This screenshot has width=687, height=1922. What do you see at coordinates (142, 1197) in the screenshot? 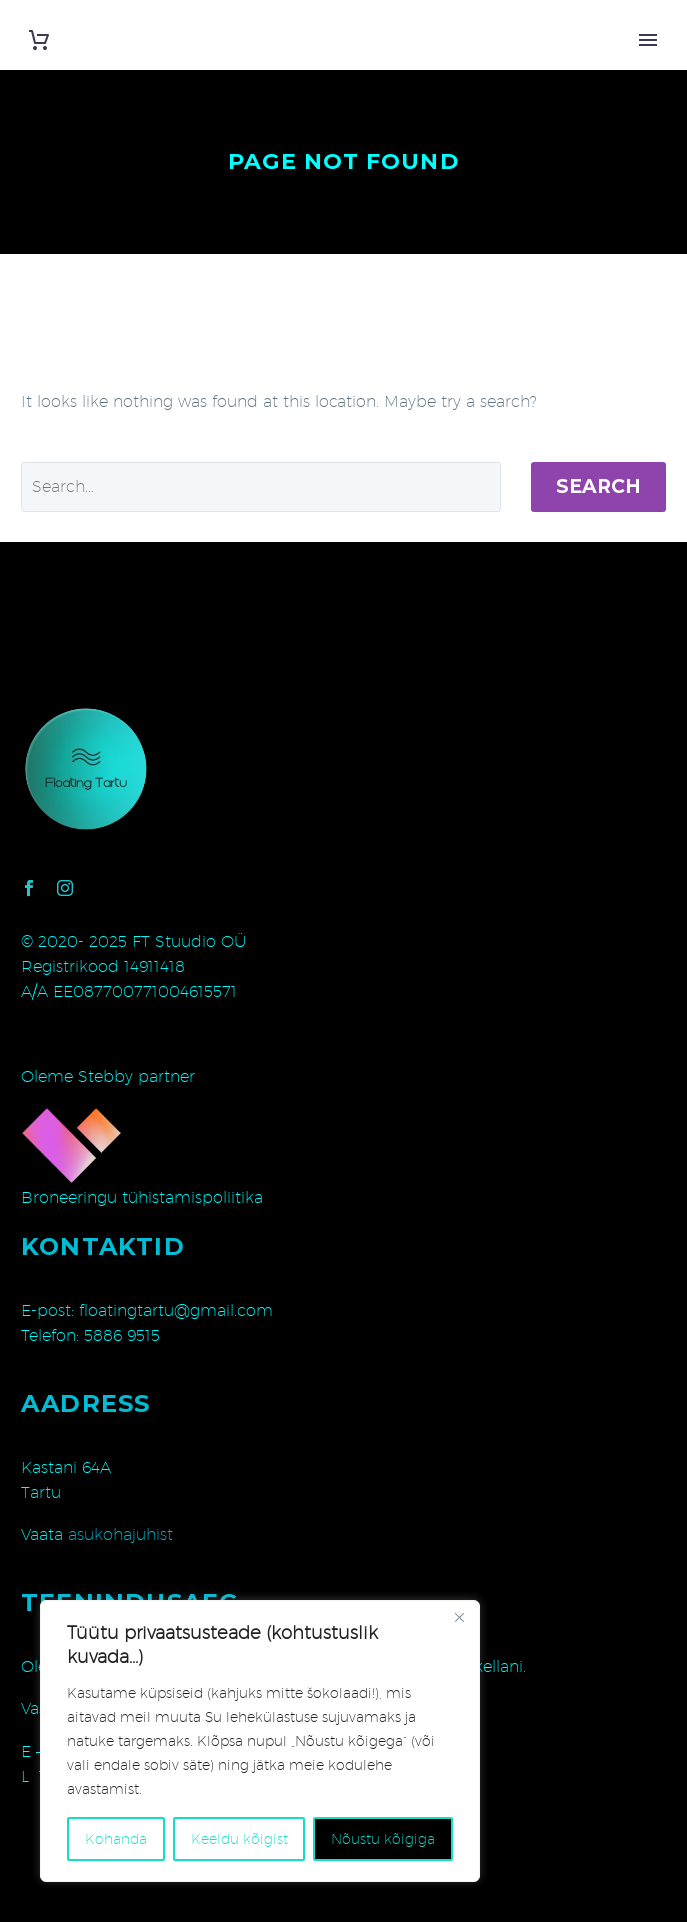
I see `Broneeringu tühistamispoliitika` at bounding box center [142, 1197].